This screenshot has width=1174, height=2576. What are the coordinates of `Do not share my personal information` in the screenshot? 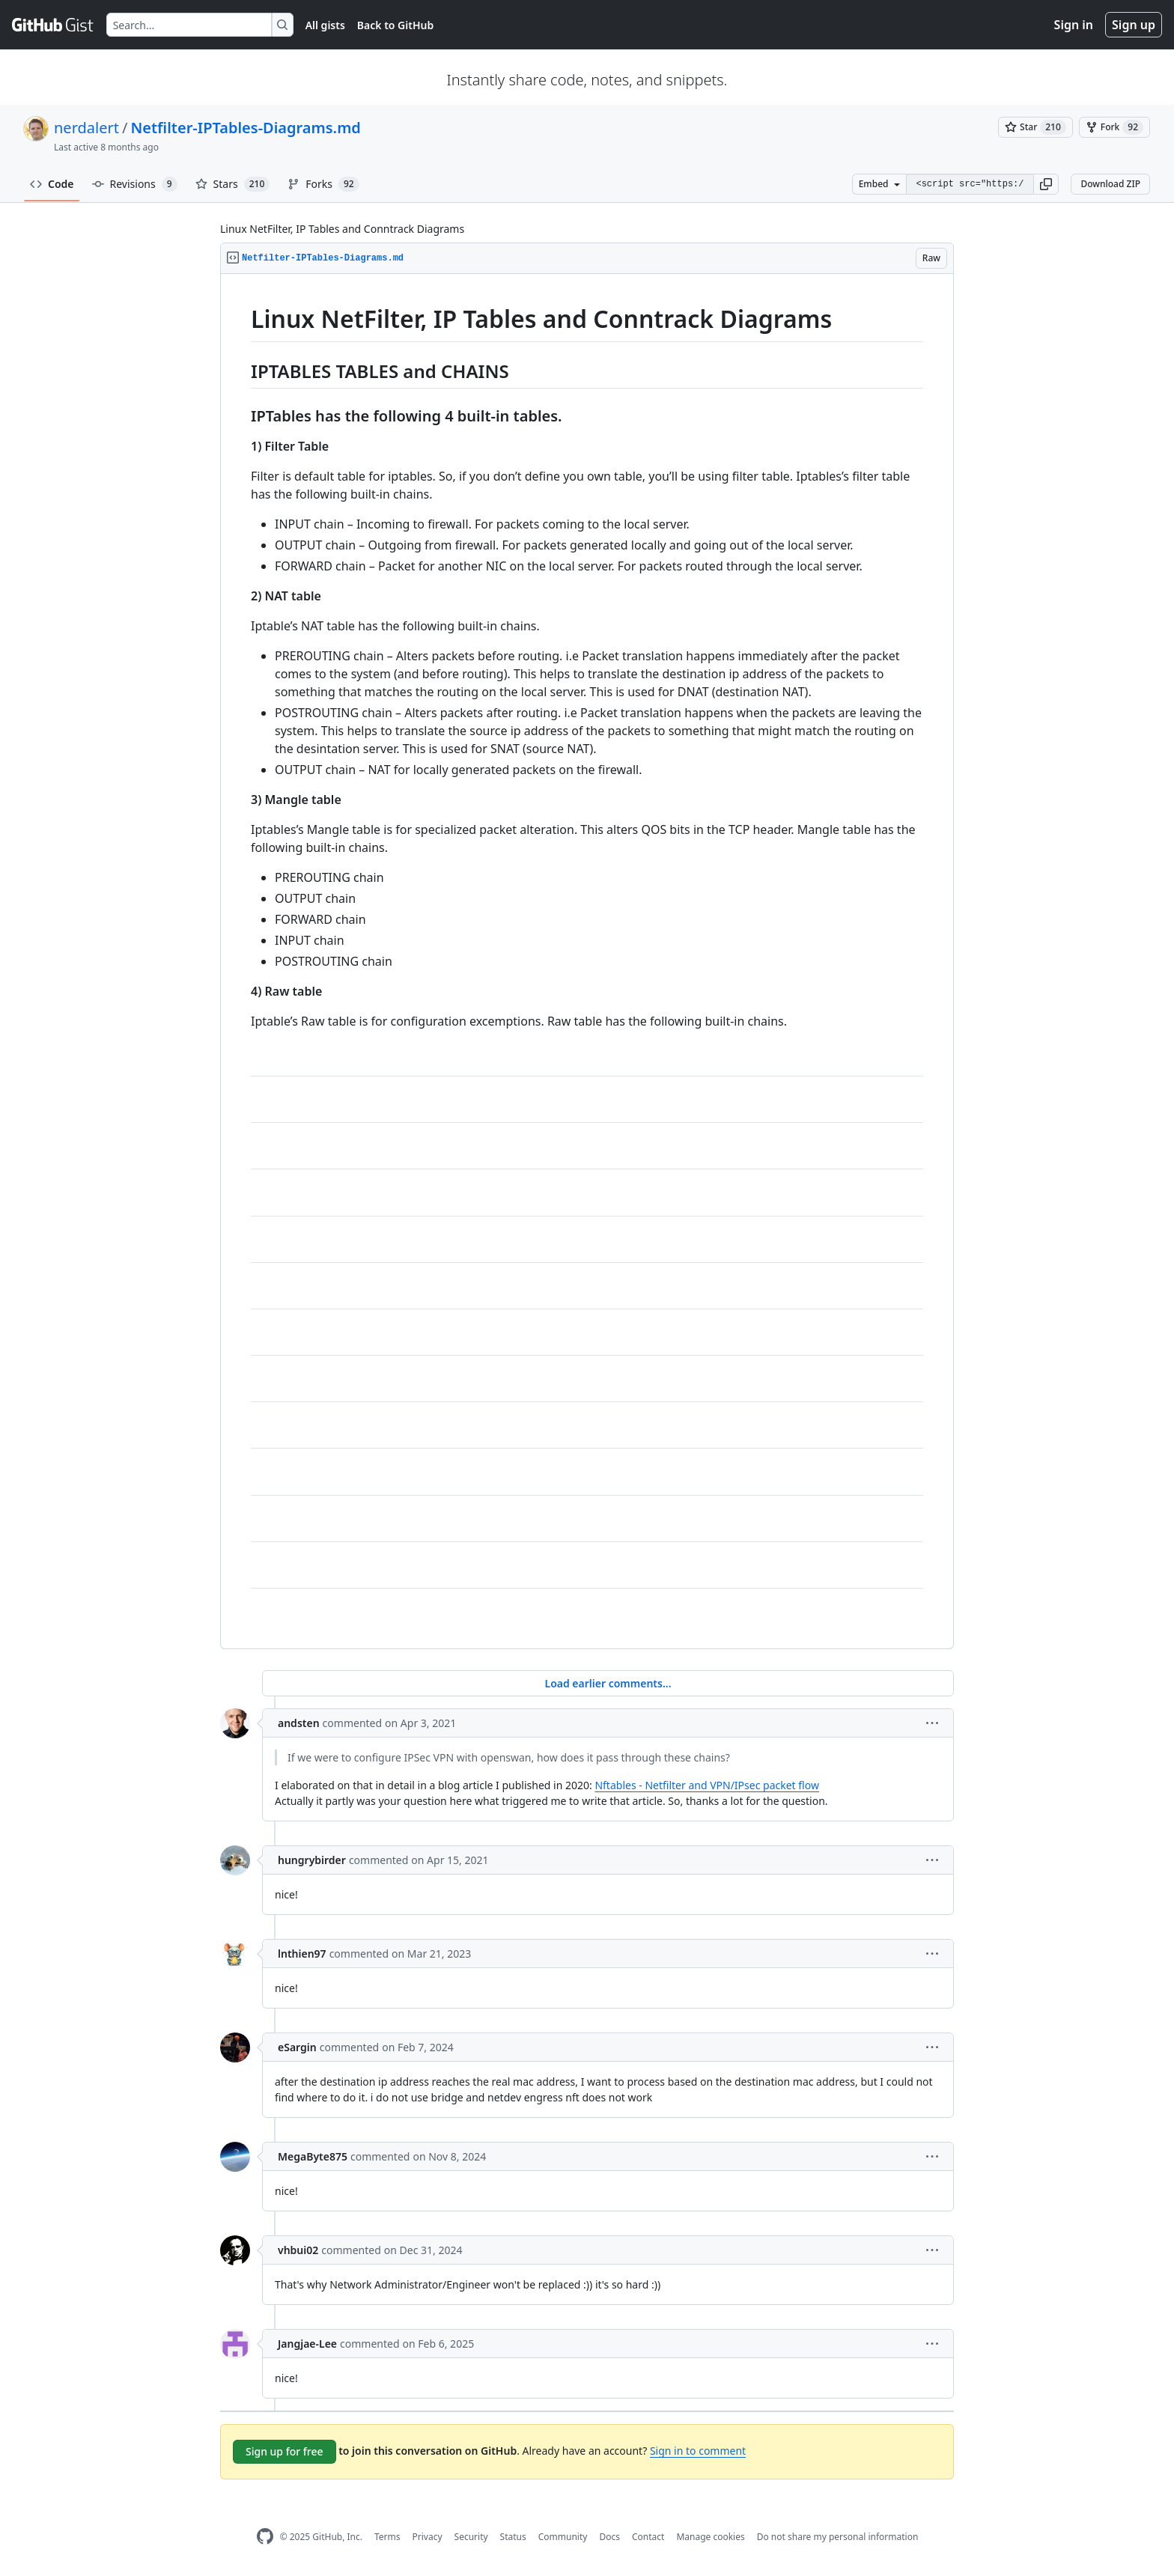 It's located at (838, 2536).